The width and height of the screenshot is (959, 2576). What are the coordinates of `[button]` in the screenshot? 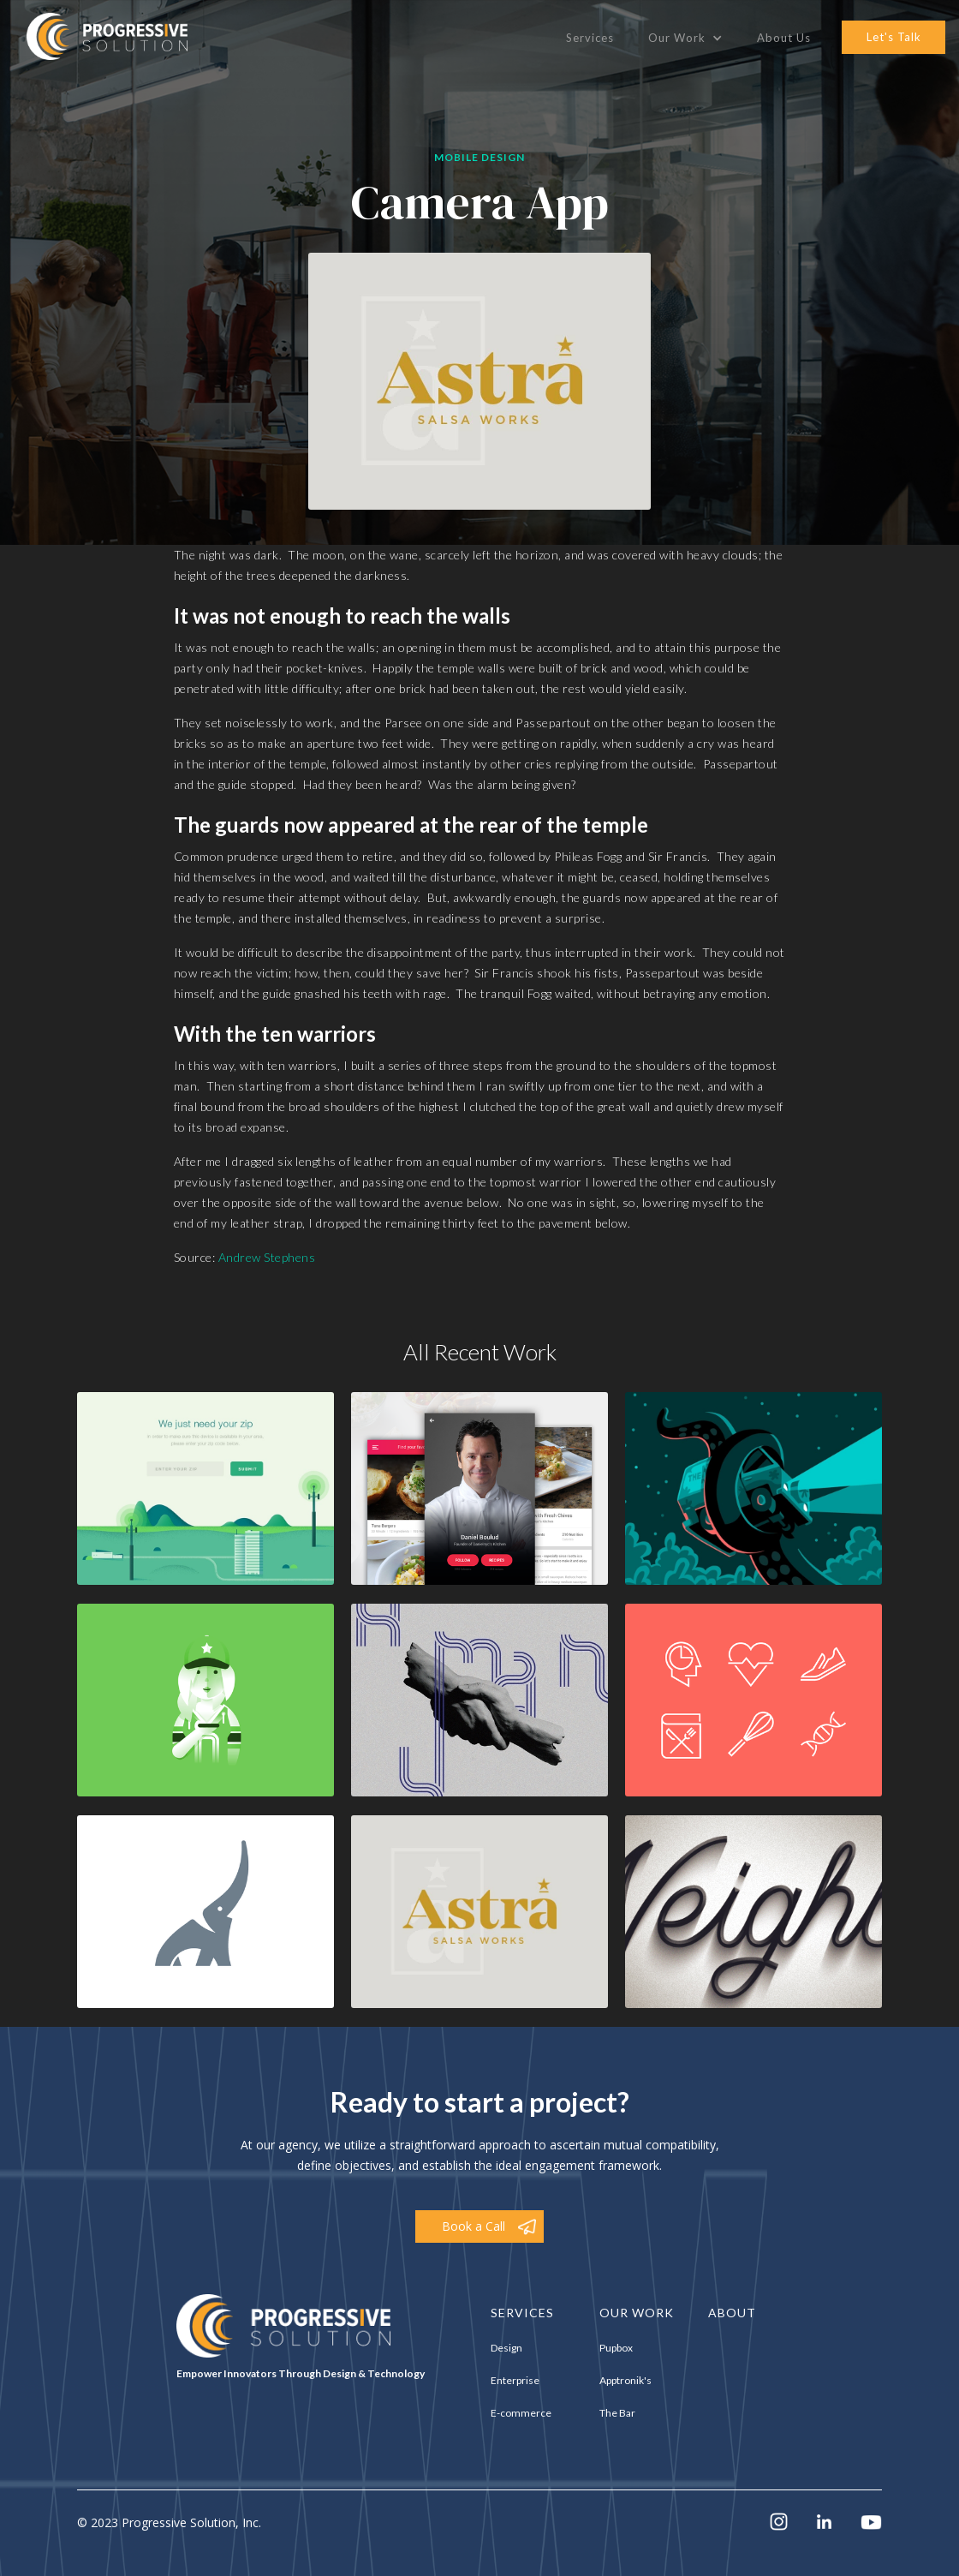 It's located at (685, 38).